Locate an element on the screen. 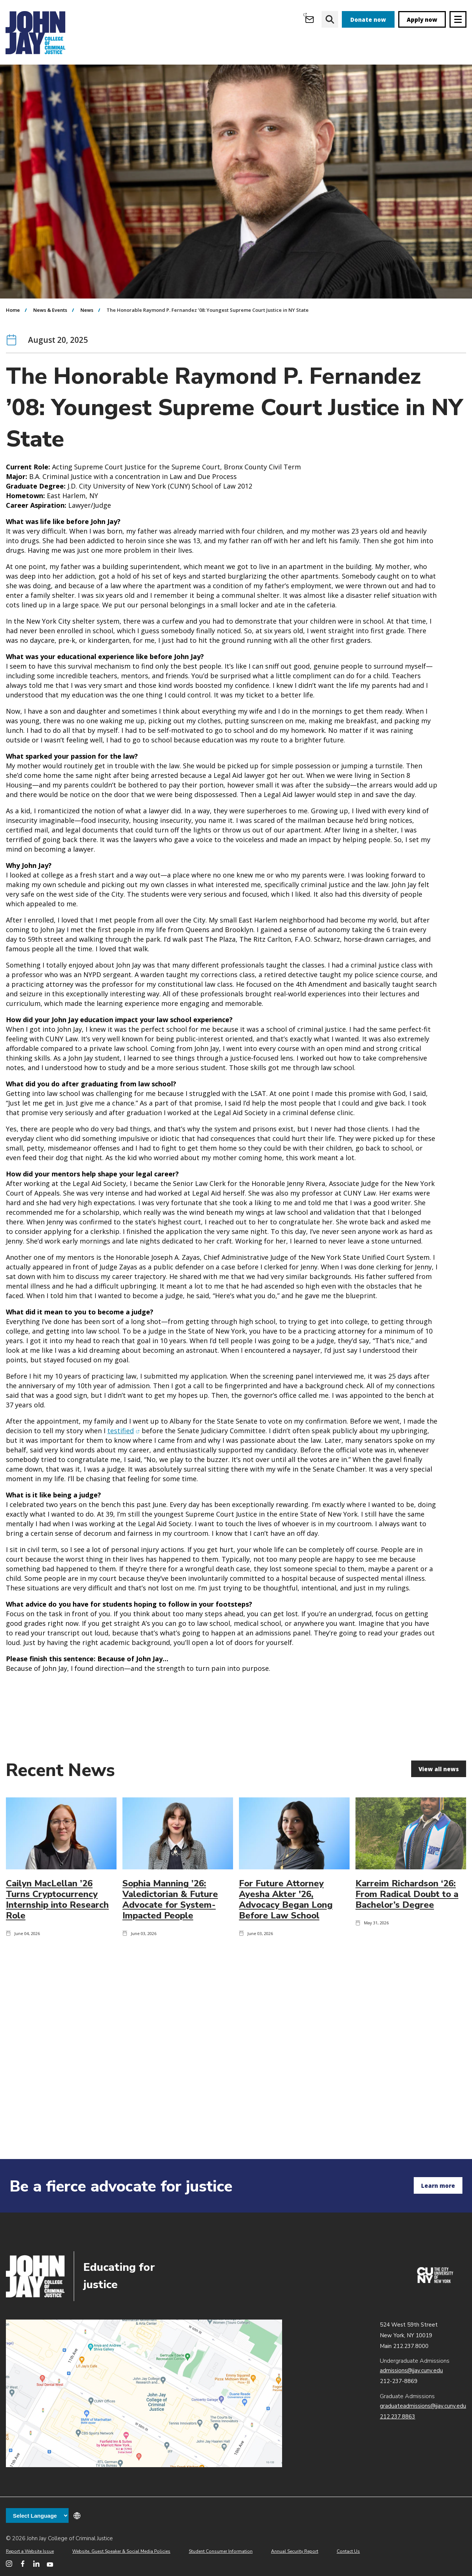  Karreim Richardson ‘26: From Radical Doubt to a Bachelor’s Degree is located at coordinates (406, 1936).